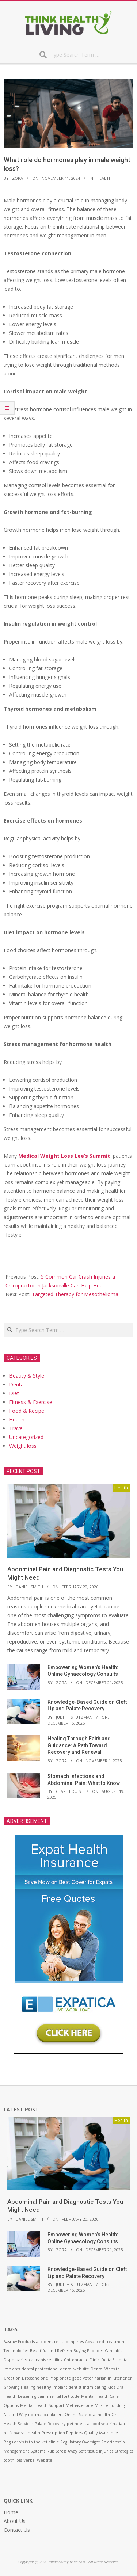 This screenshot has height=2576, width=137. I want to click on normal painkillers [normal painkillers (1 item)], so click(45, 2414).